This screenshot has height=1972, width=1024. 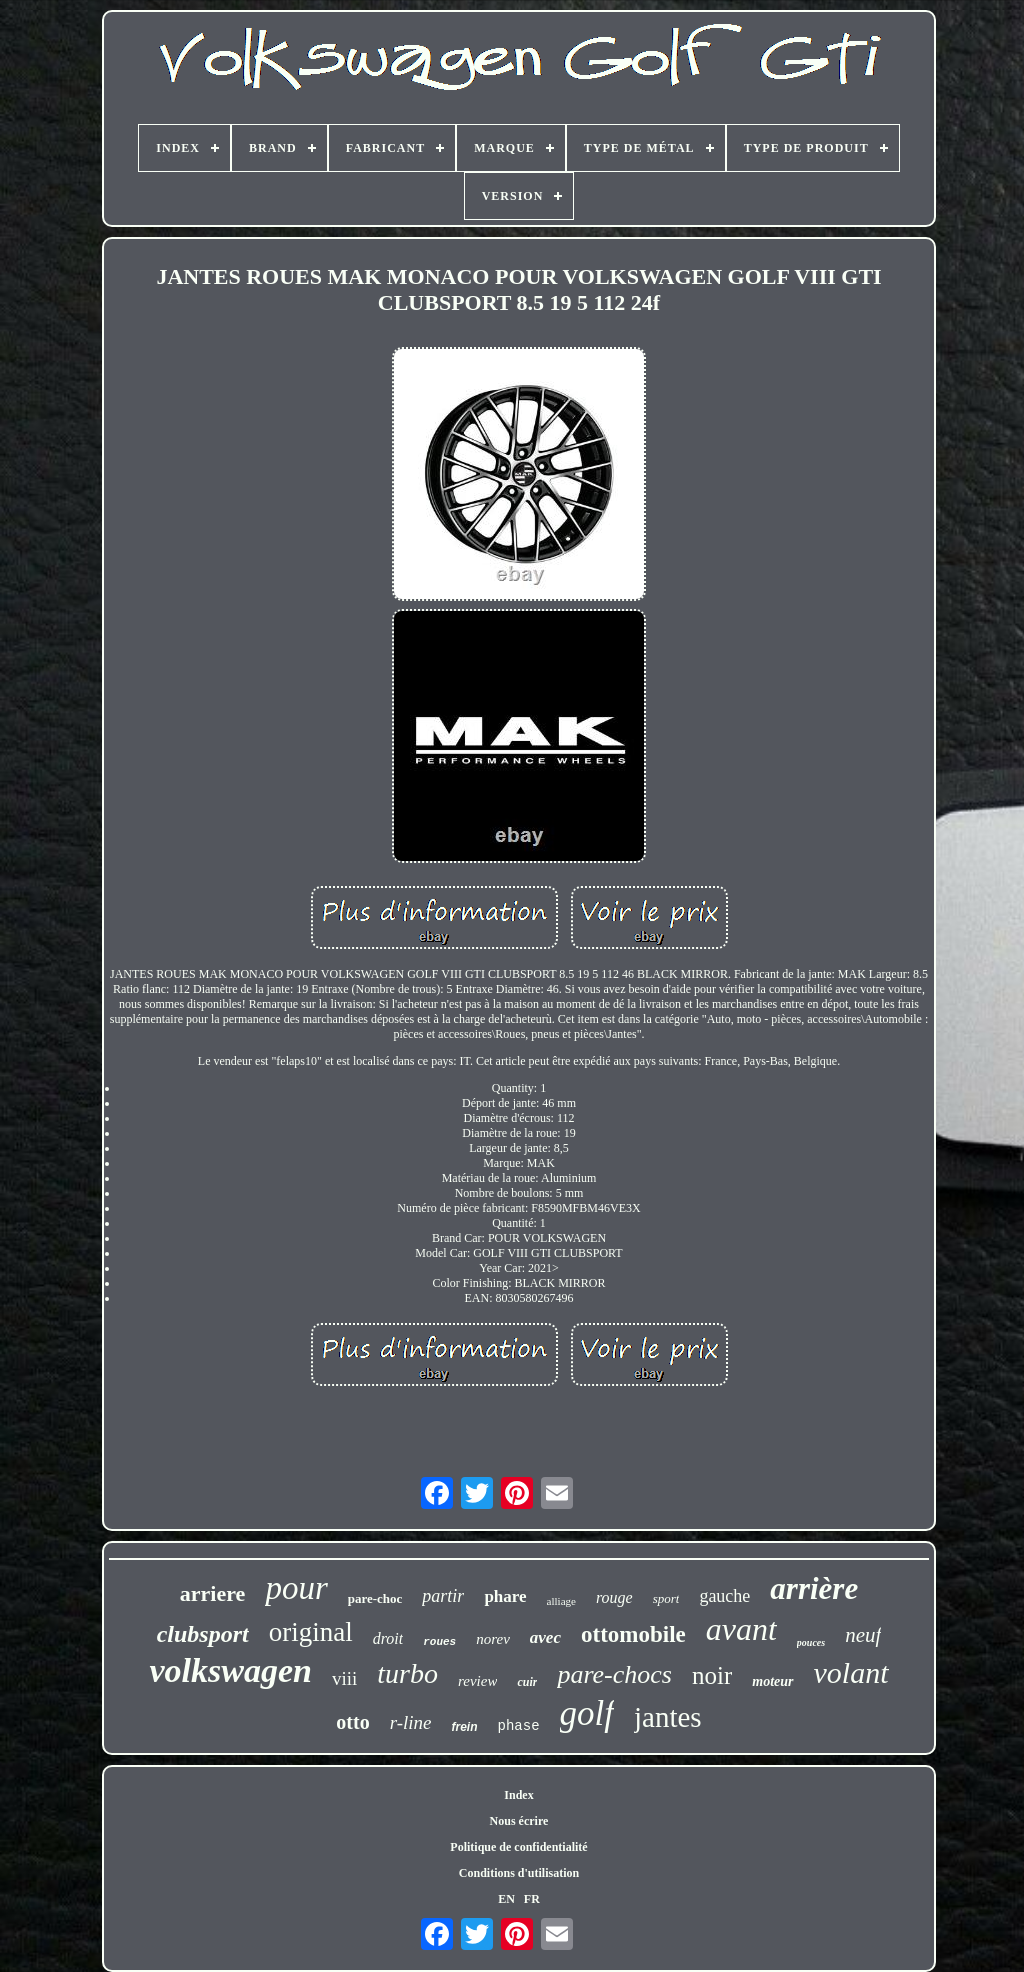 I want to click on neuf, so click(x=863, y=1635).